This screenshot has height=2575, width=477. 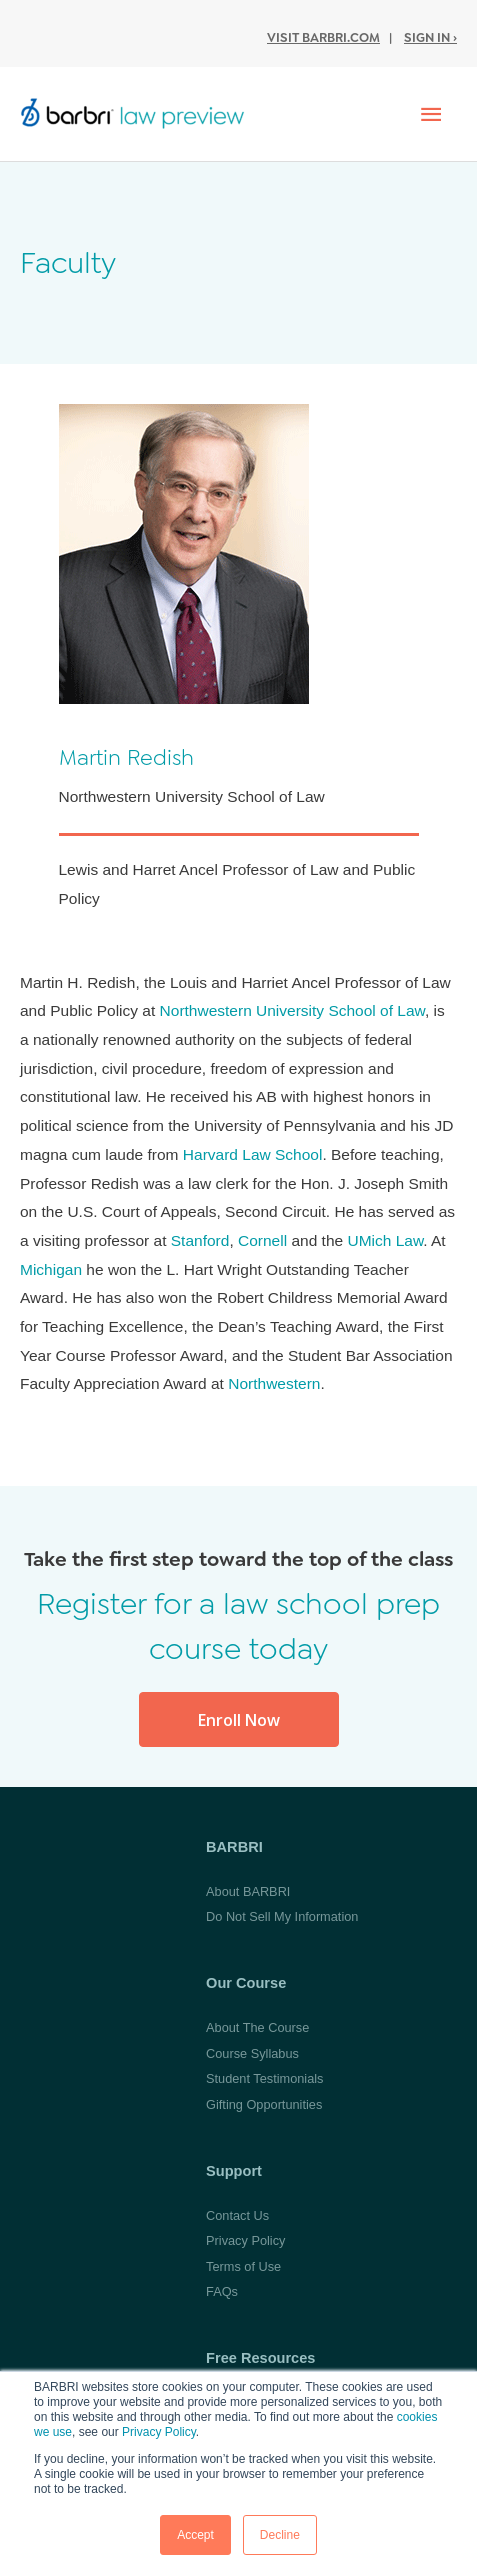 I want to click on [button], so click(x=239, y=1719).